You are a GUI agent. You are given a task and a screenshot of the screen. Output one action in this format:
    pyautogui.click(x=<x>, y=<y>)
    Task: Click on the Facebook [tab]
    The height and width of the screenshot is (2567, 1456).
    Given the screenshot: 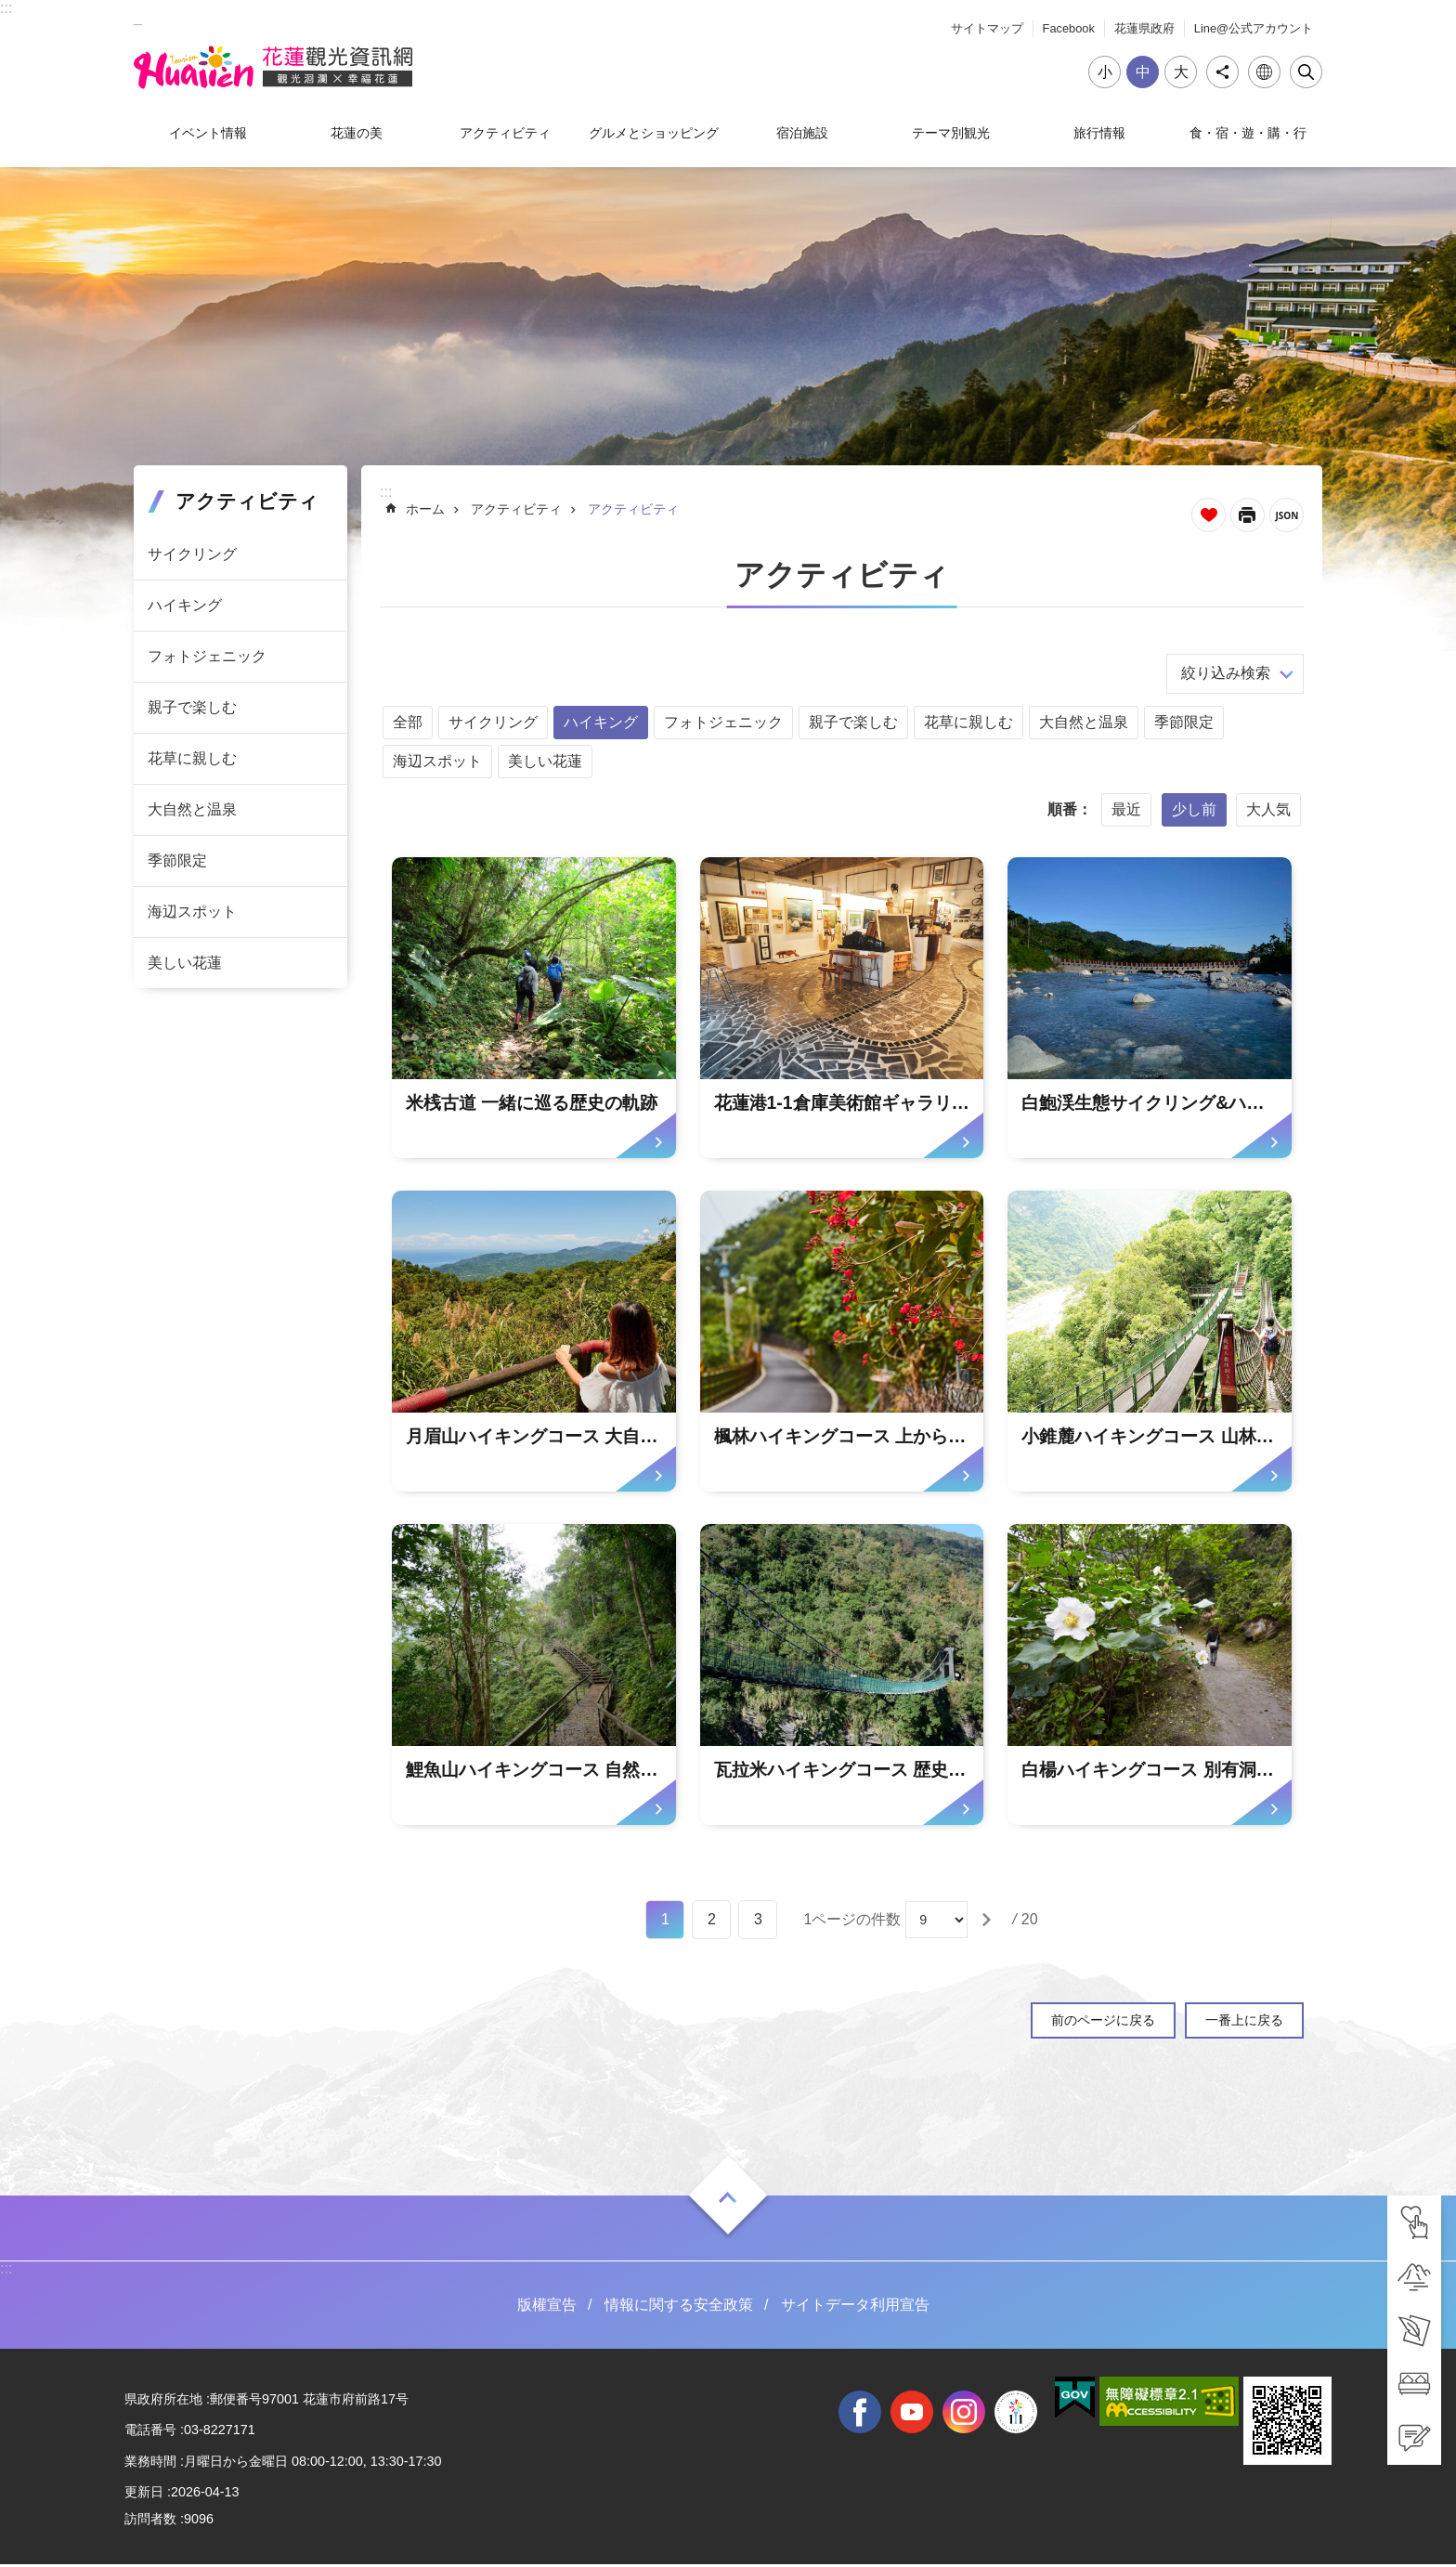 What is the action you would take?
    pyautogui.click(x=1069, y=28)
    